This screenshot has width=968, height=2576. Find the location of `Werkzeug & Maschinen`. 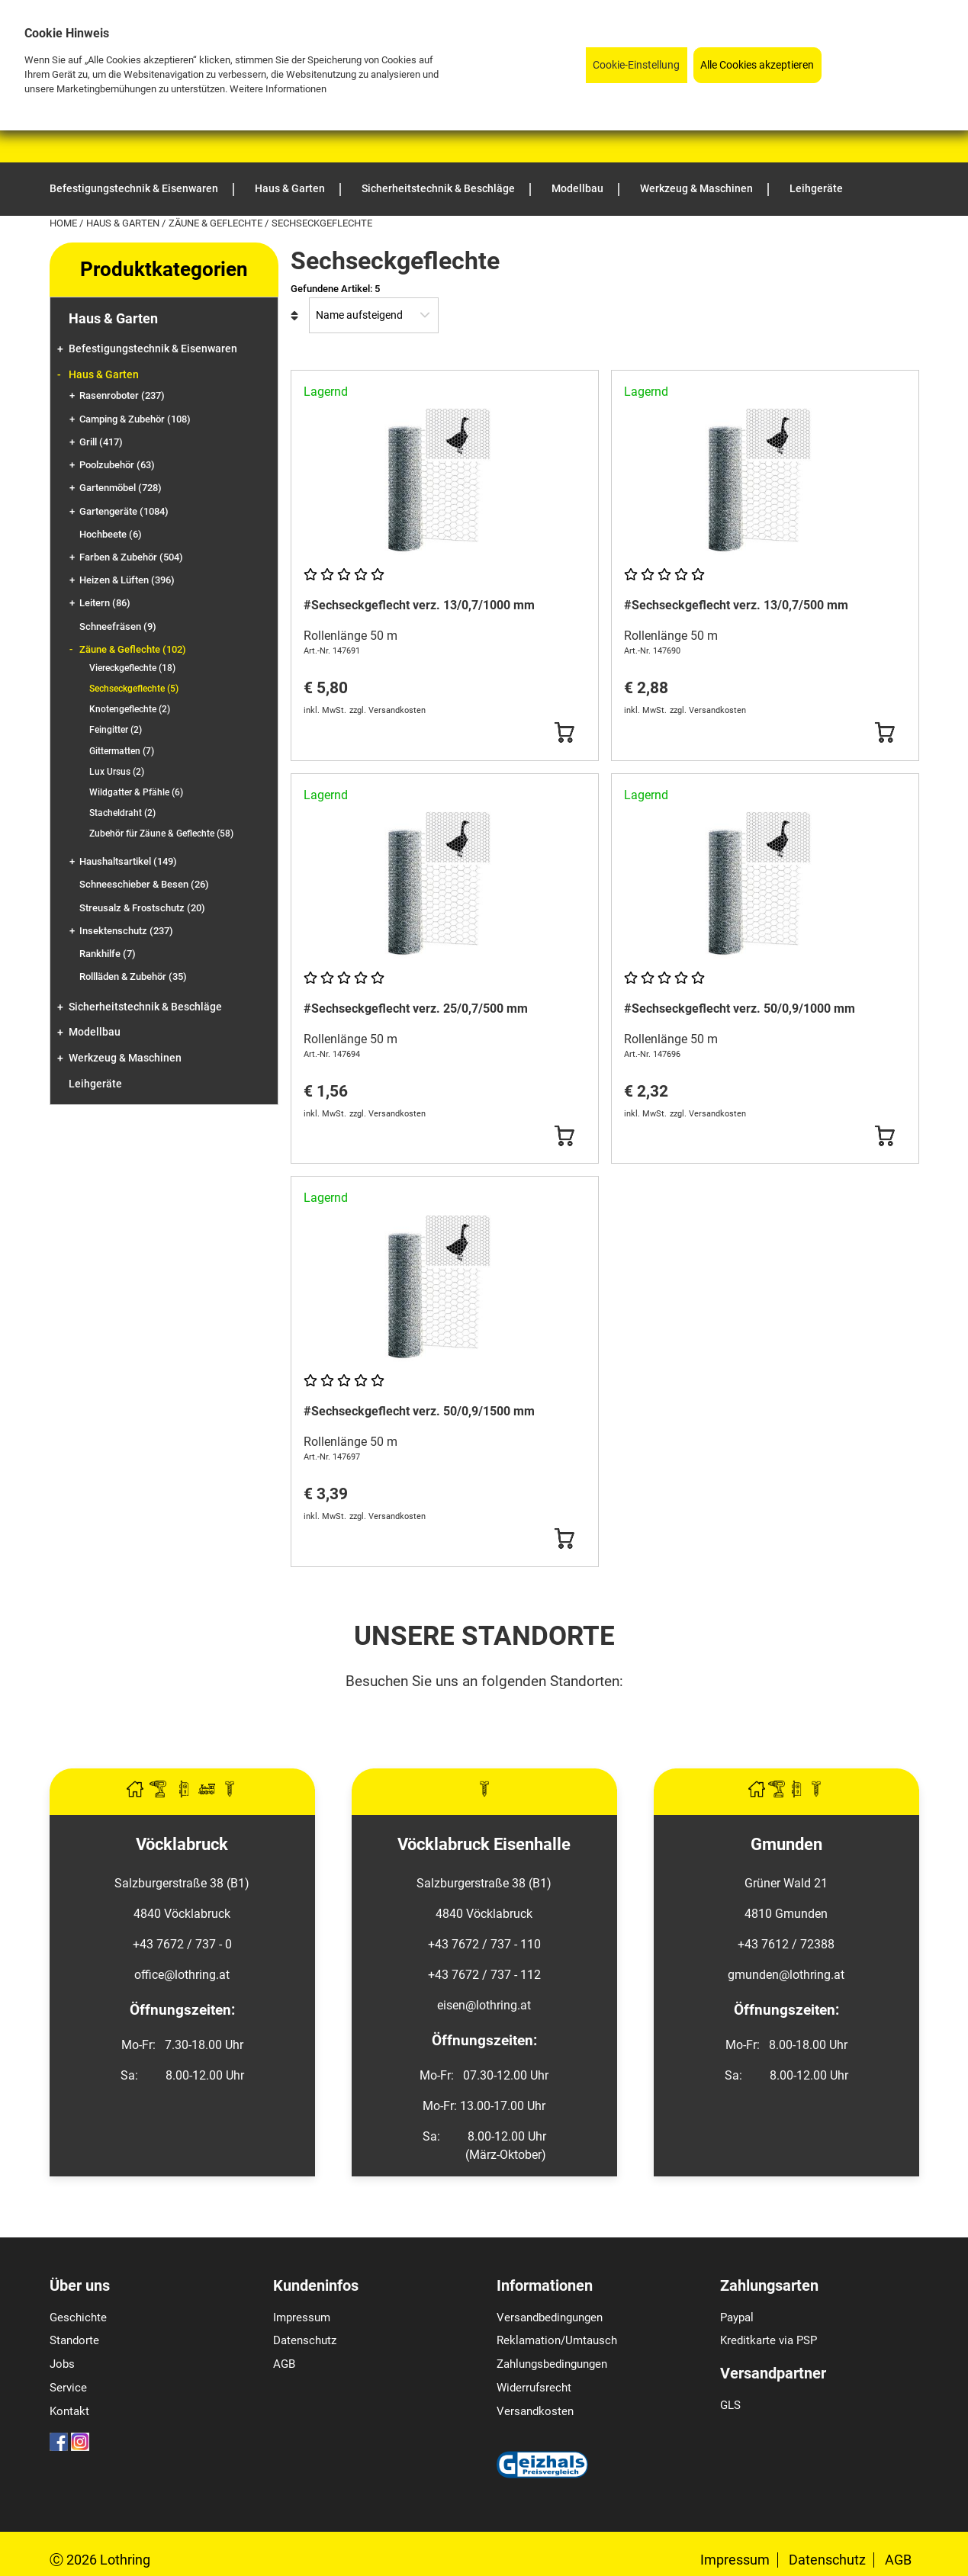

Werkzeug & Maschinen is located at coordinates (125, 1058).